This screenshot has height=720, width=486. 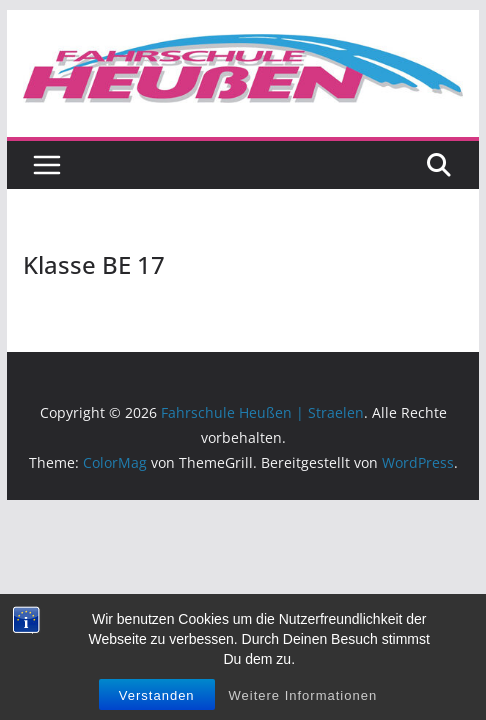 I want to click on Verstanden, so click(x=157, y=699).